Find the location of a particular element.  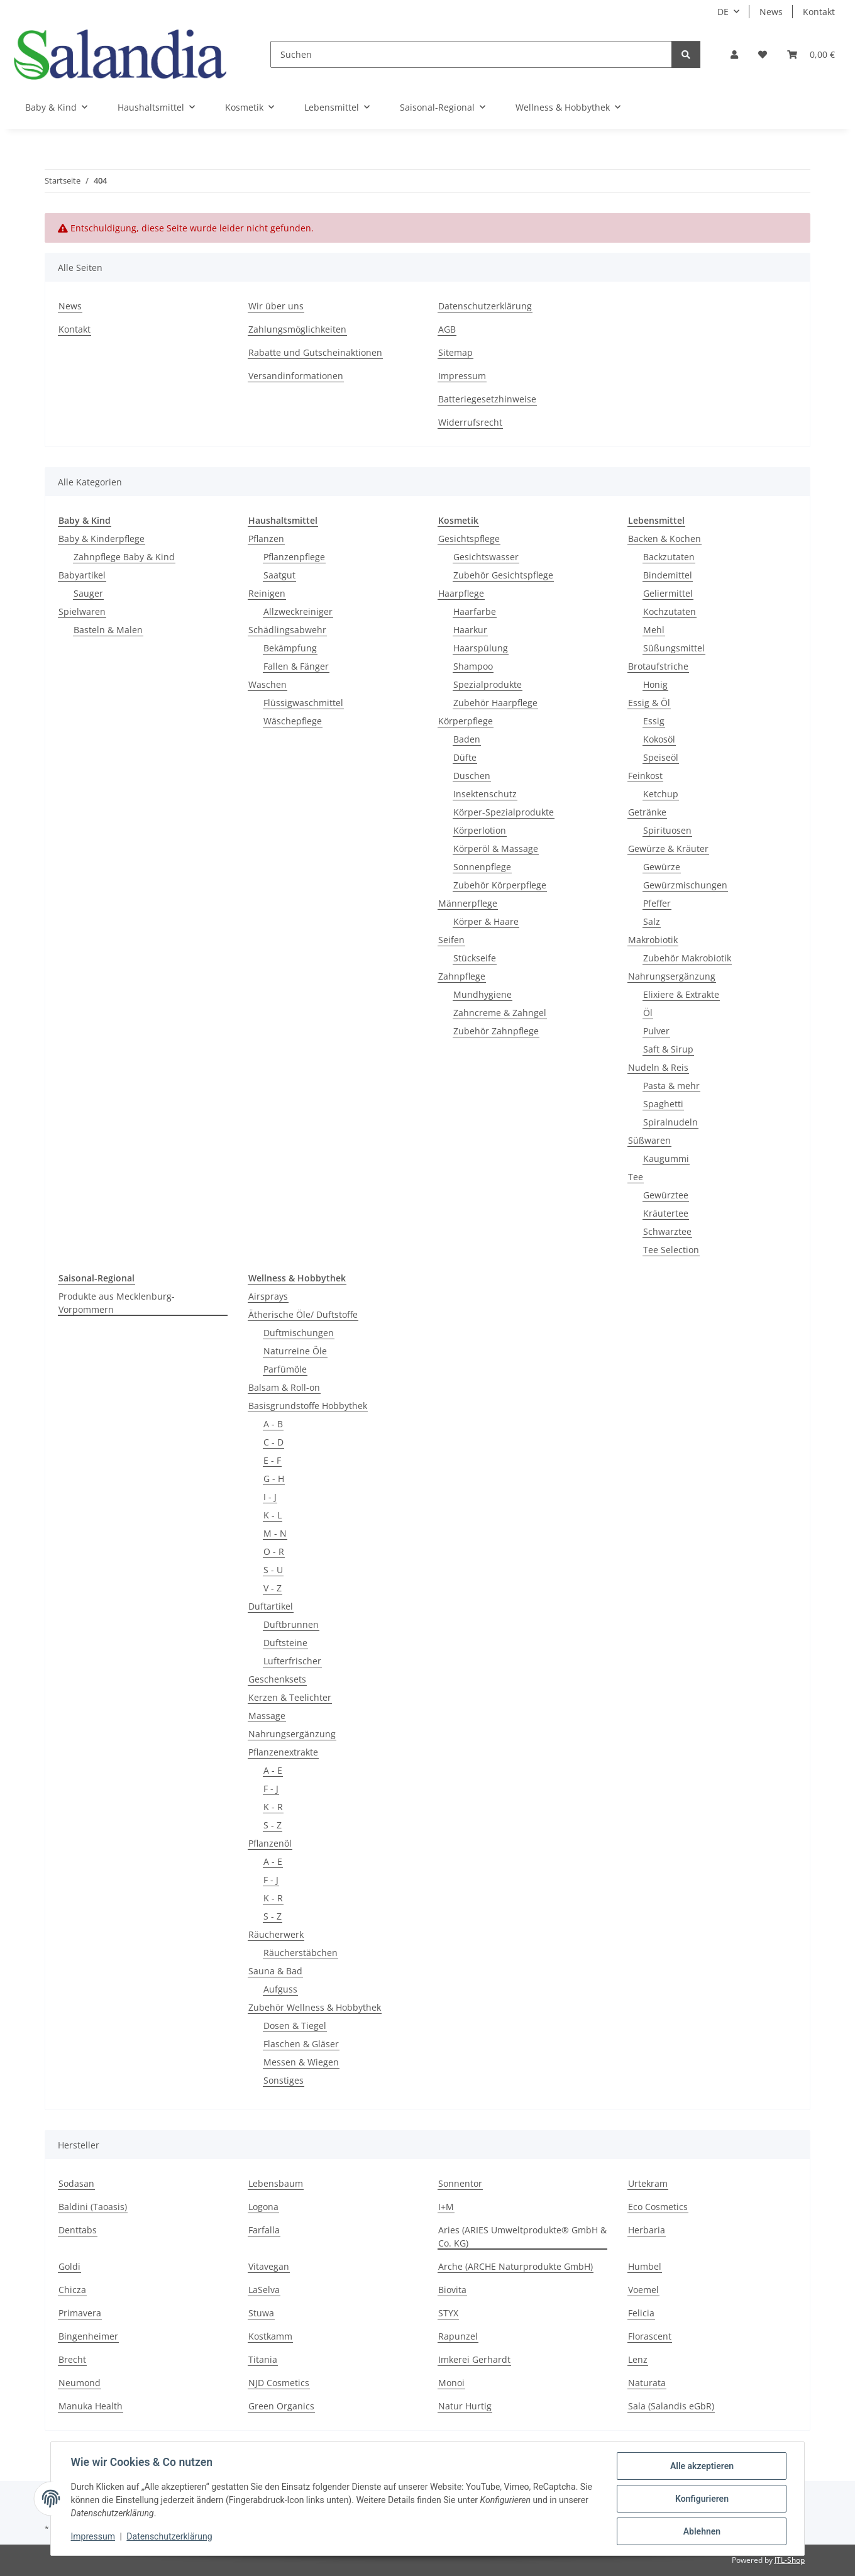

Impressum is located at coordinates (93, 2537).